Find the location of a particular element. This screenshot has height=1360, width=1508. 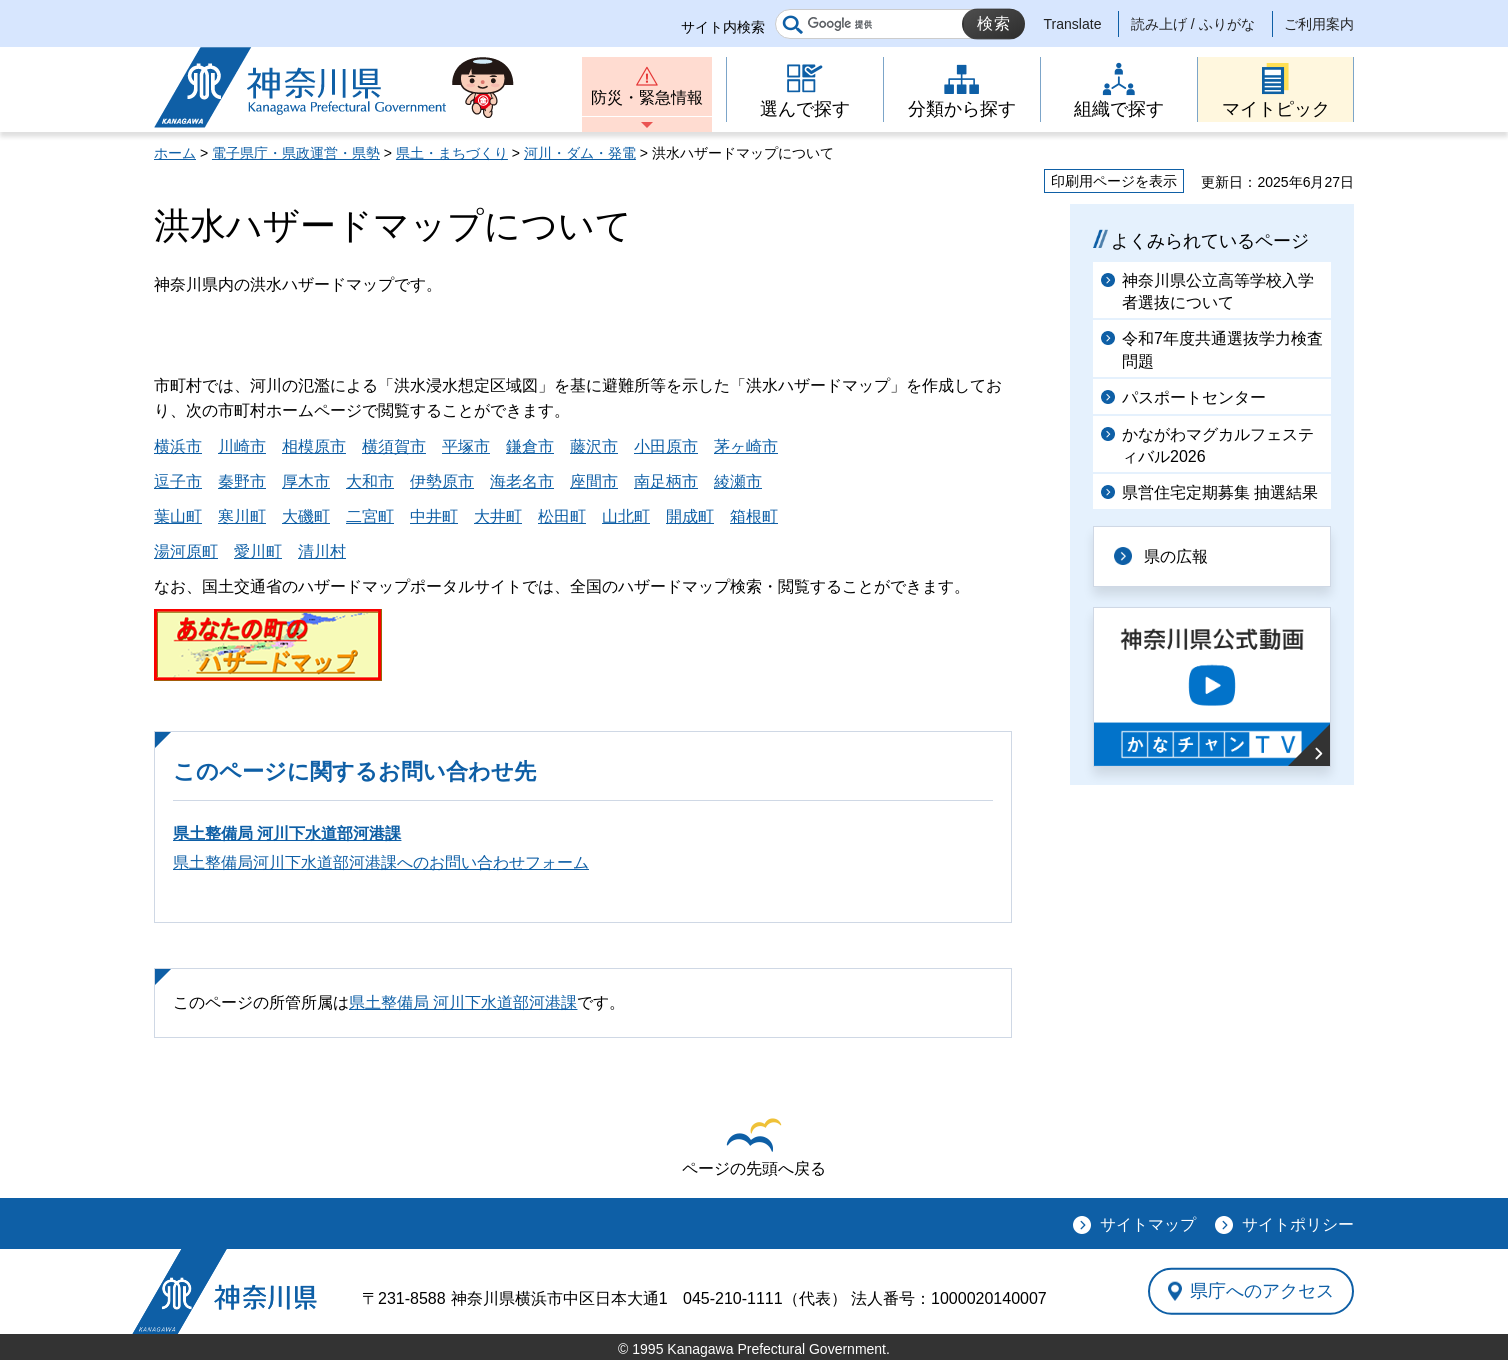

Translate is located at coordinates (1073, 24).